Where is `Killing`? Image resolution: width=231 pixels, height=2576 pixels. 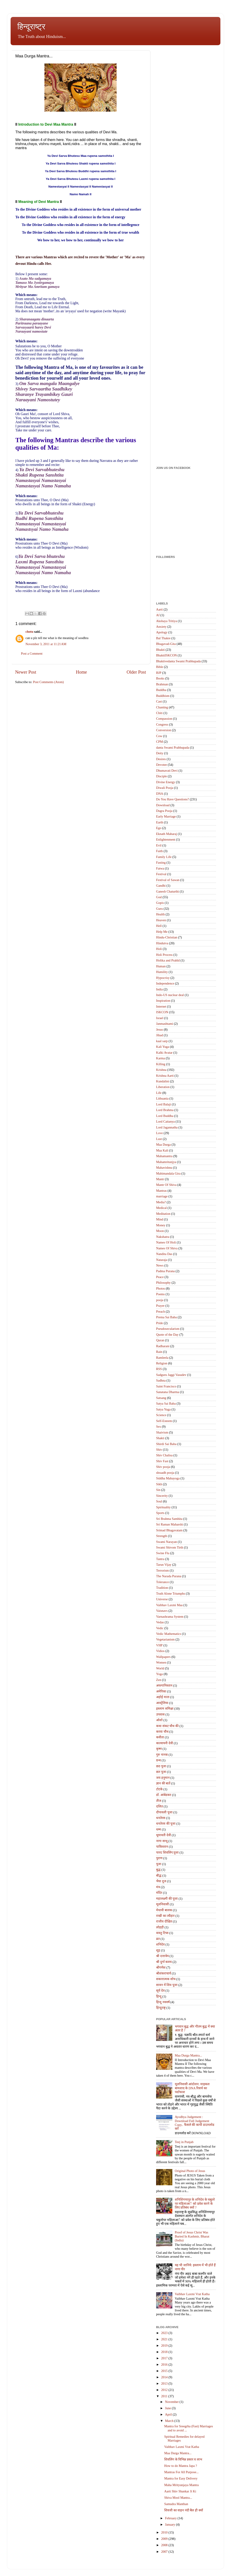
Killing is located at coordinates (160, 1064).